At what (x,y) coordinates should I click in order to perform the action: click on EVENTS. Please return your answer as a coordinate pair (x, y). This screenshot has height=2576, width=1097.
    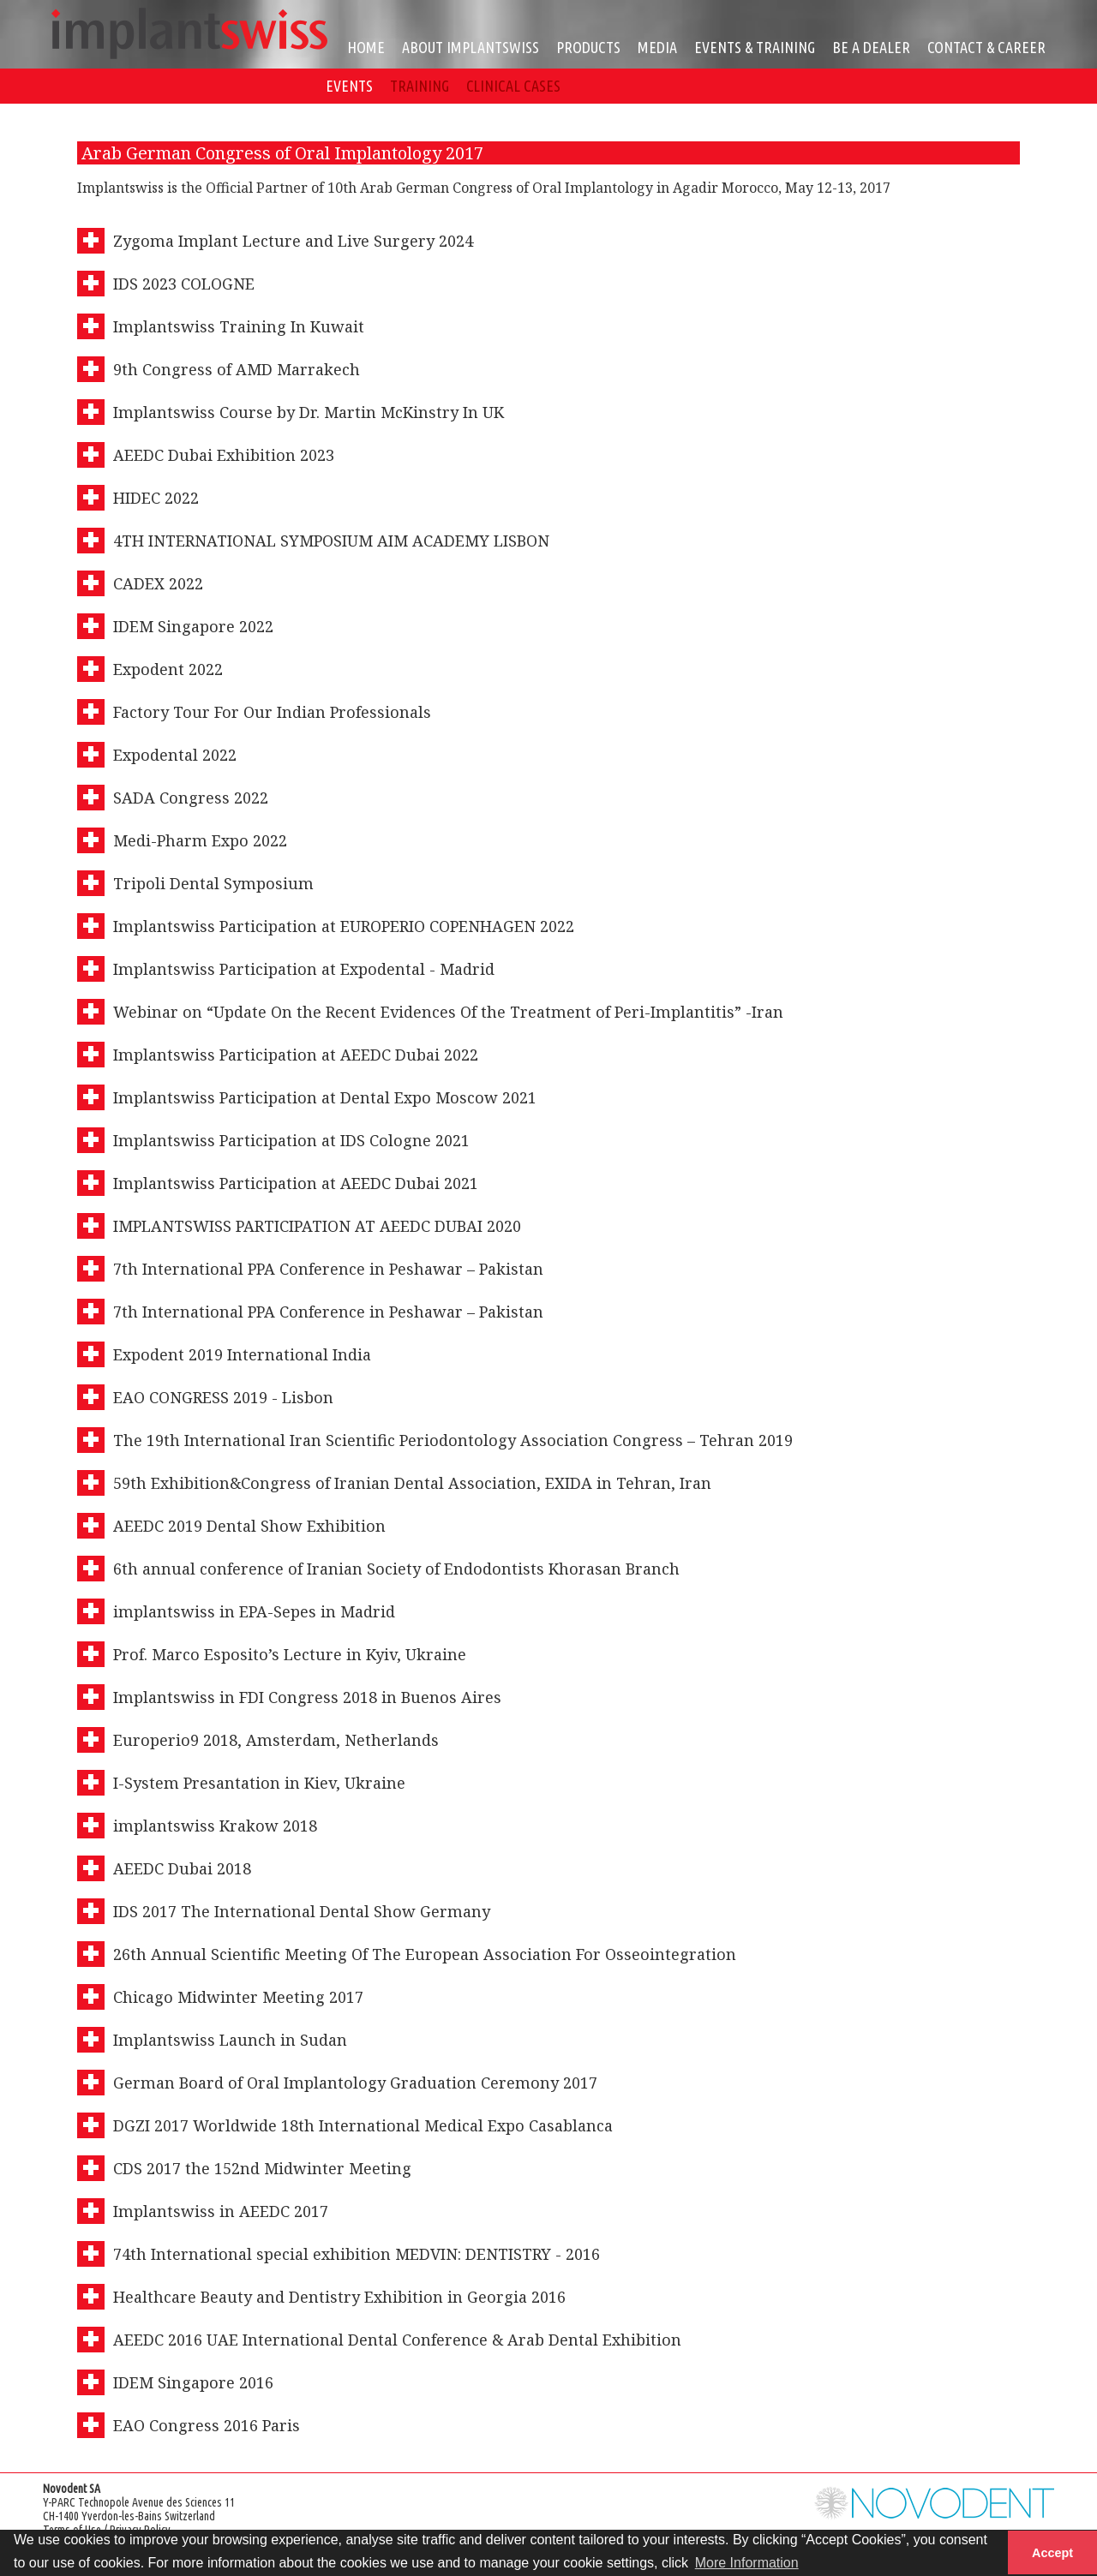
    Looking at the image, I should click on (349, 85).